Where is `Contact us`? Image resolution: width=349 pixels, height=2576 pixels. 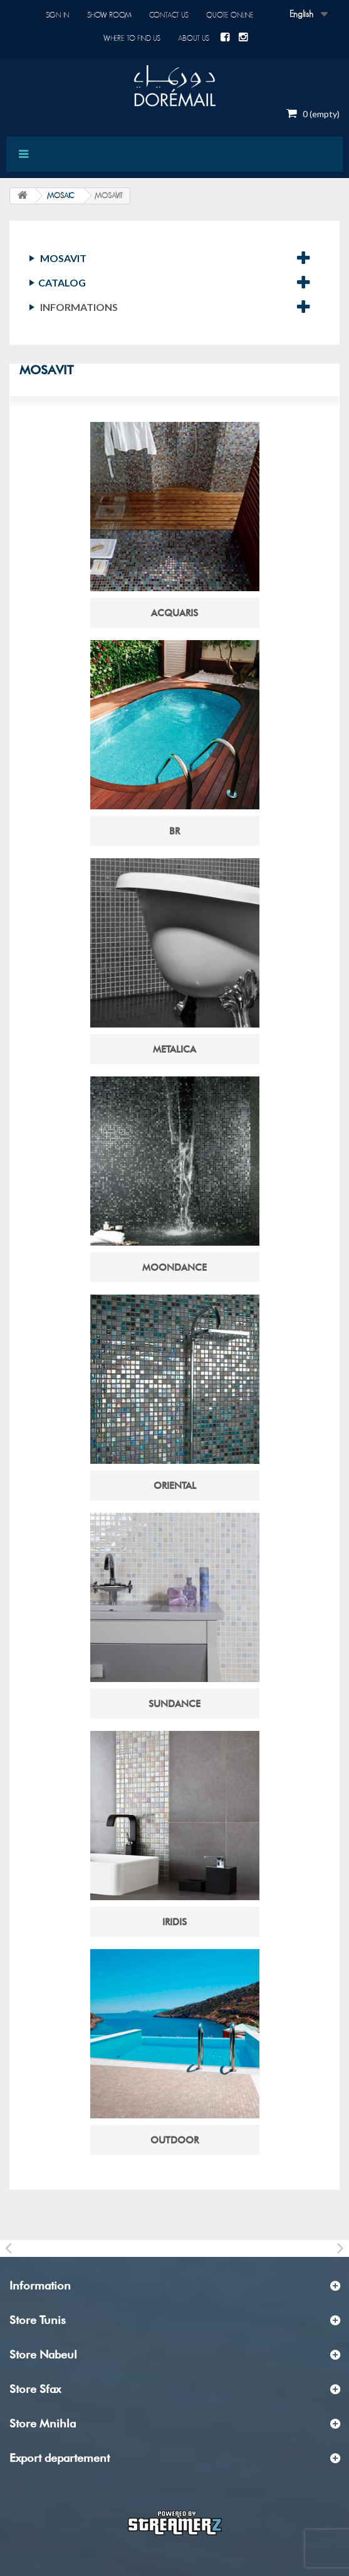 Contact us is located at coordinates (169, 15).